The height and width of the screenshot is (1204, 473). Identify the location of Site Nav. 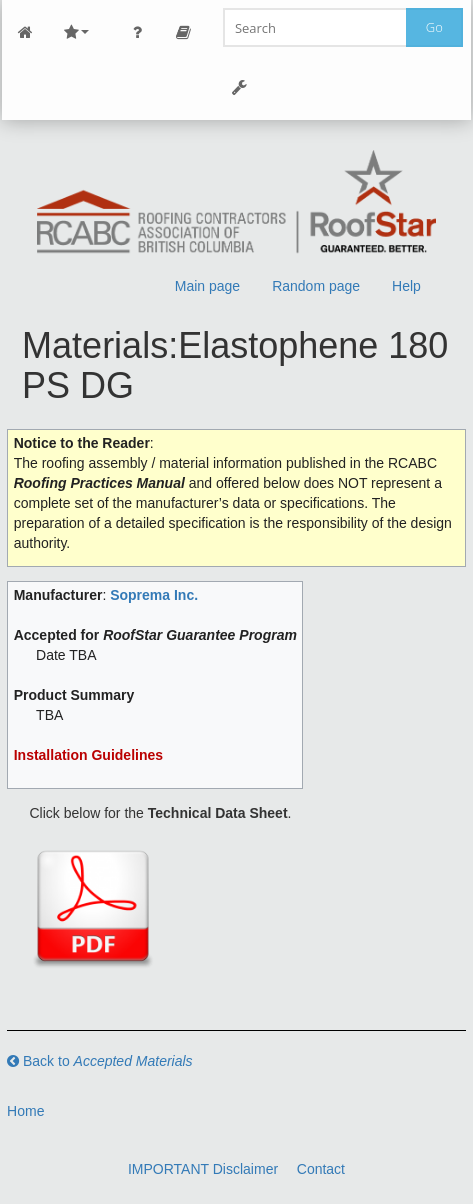
(76, 32).